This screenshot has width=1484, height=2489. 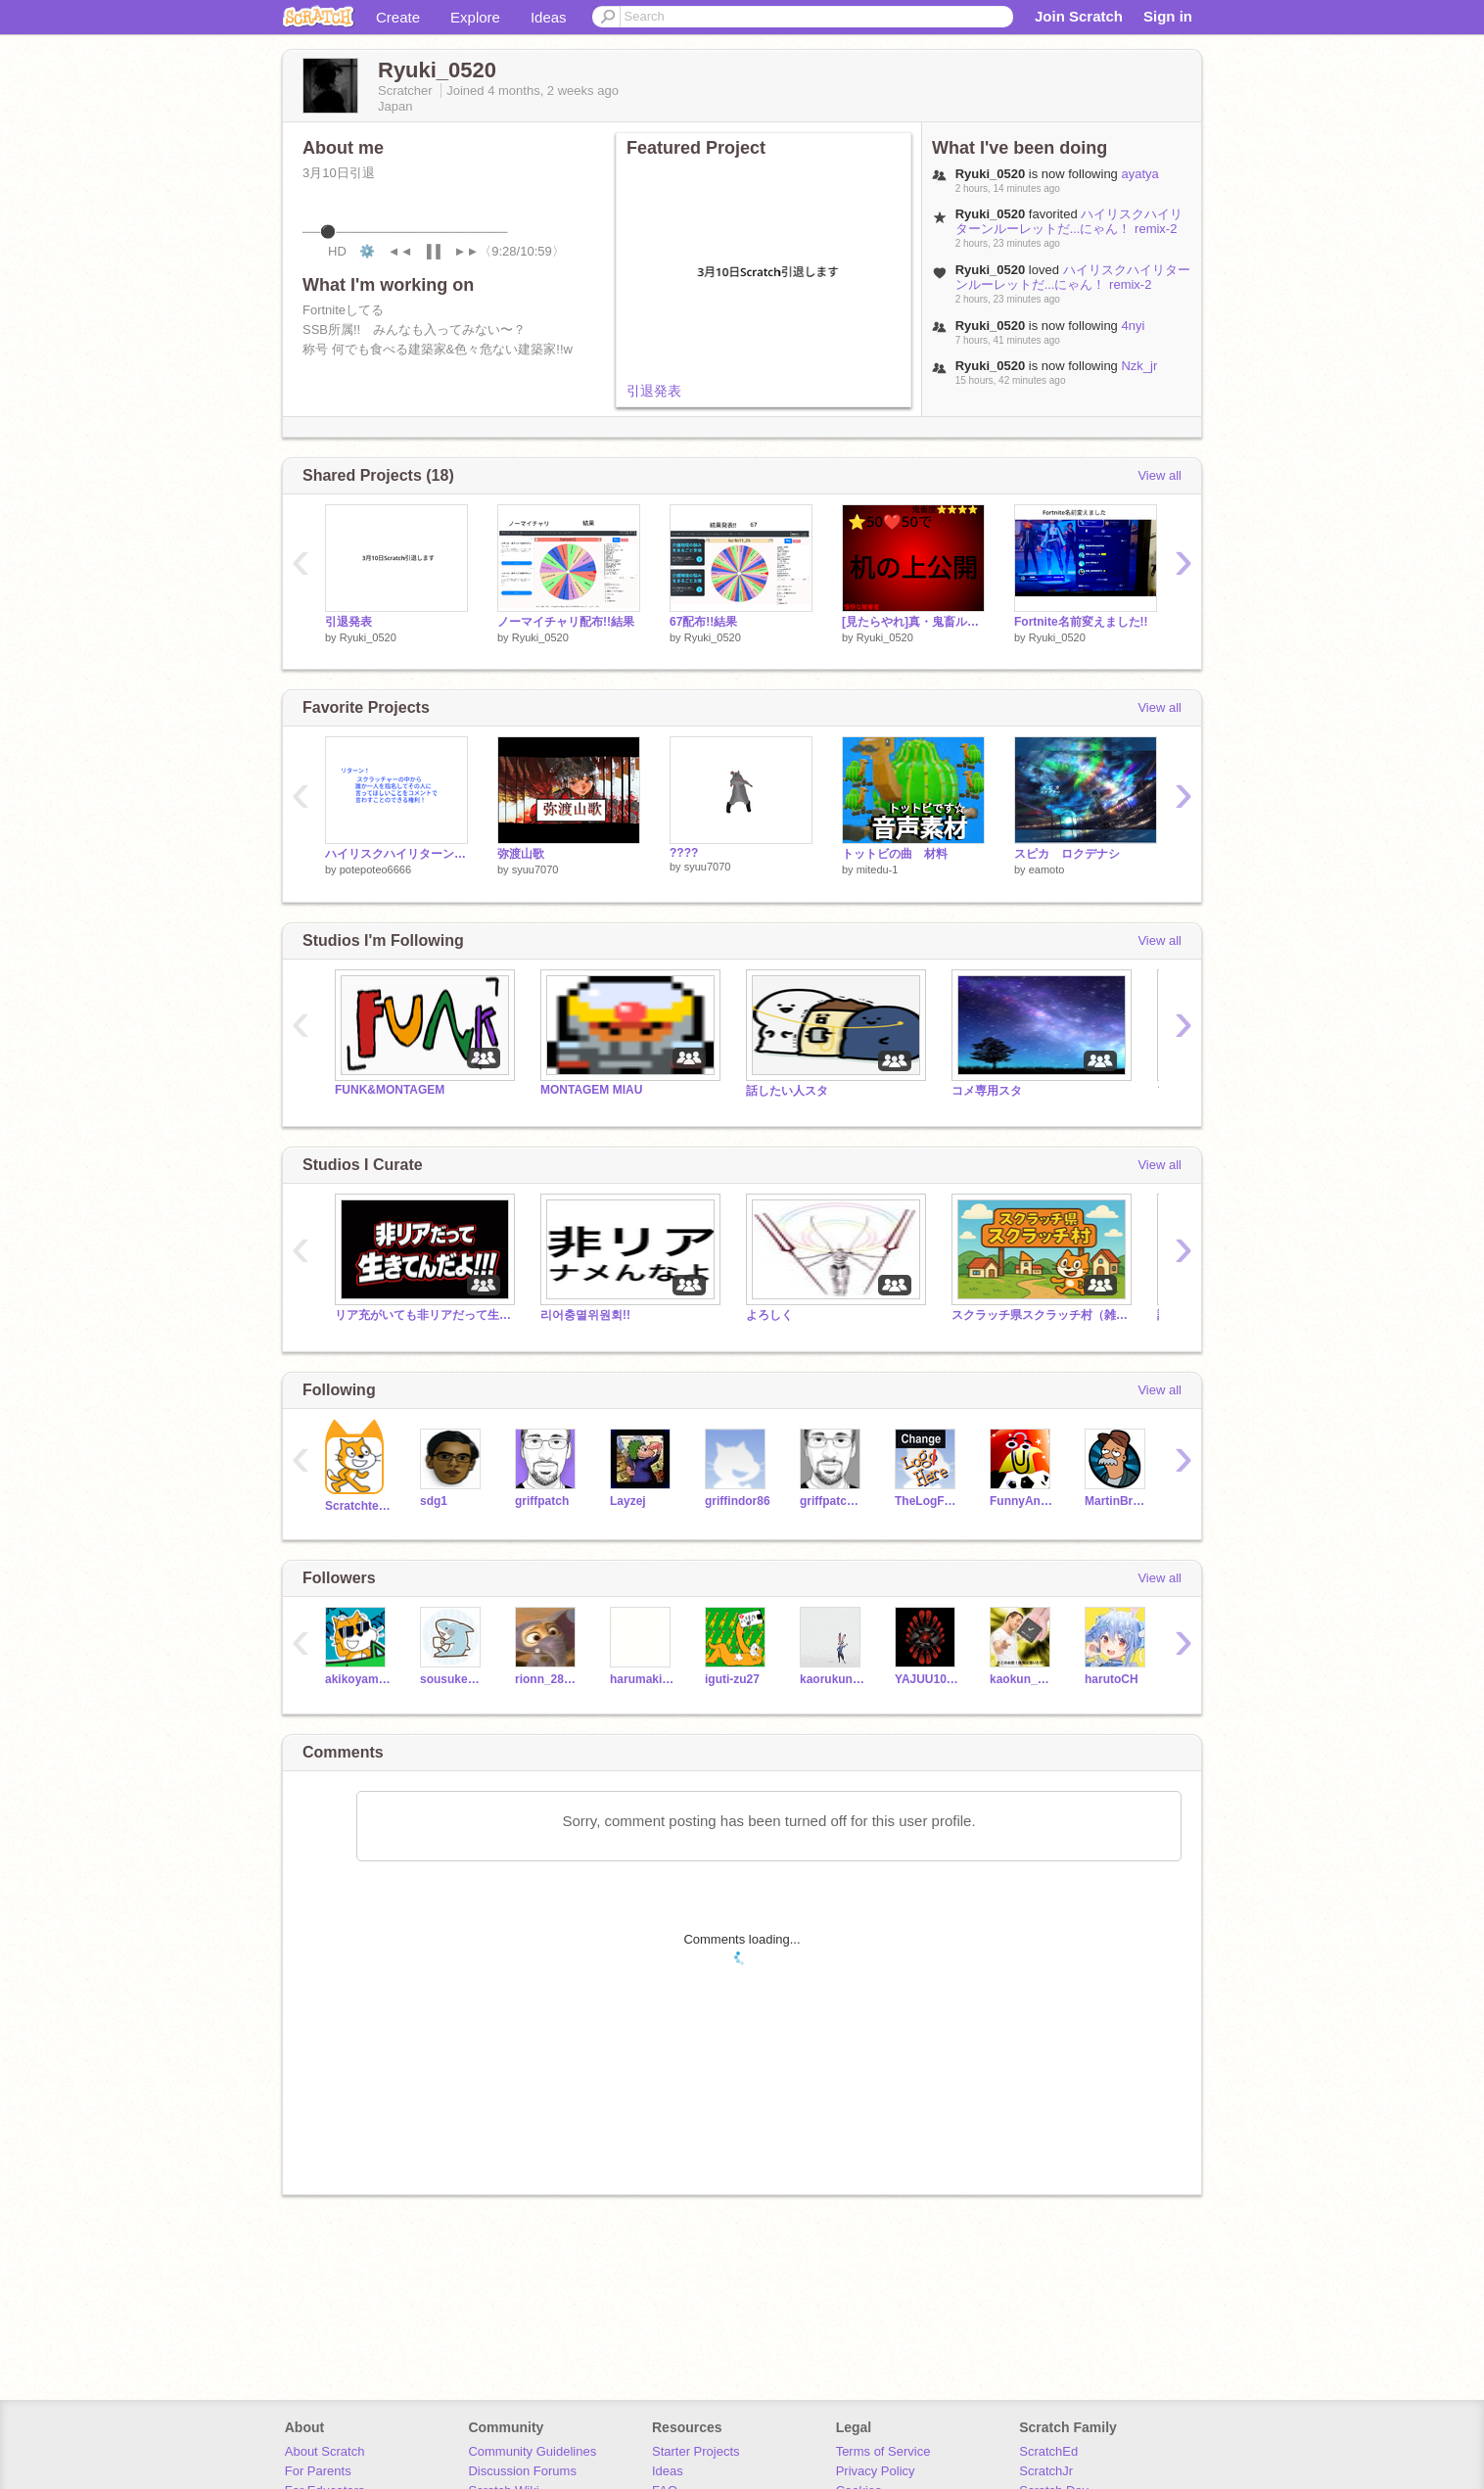 What do you see at coordinates (769, 1315) in the screenshot?
I see `よろしく` at bounding box center [769, 1315].